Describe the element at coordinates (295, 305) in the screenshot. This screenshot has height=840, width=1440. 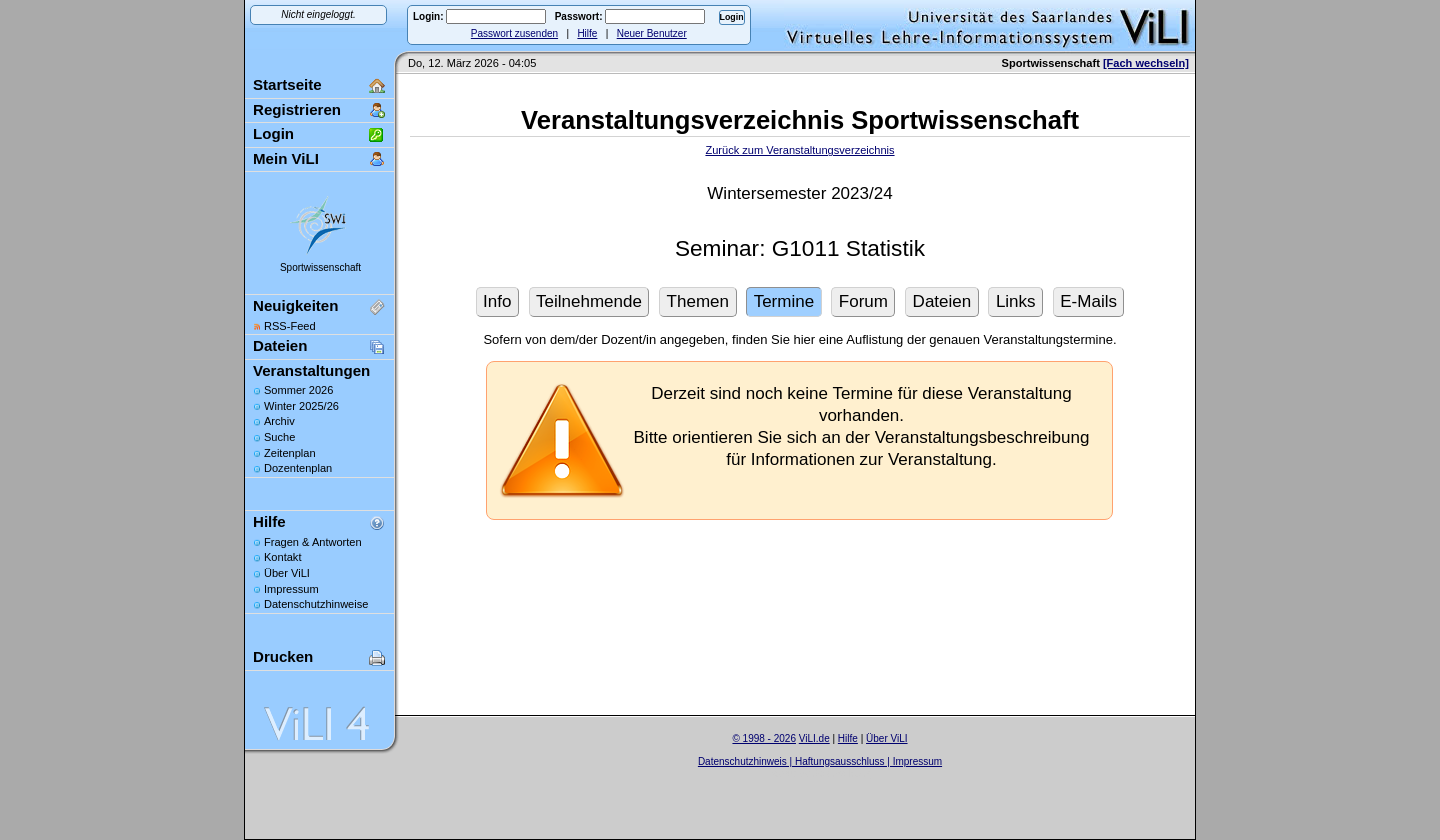
I see `Neuigkeiten` at that location.